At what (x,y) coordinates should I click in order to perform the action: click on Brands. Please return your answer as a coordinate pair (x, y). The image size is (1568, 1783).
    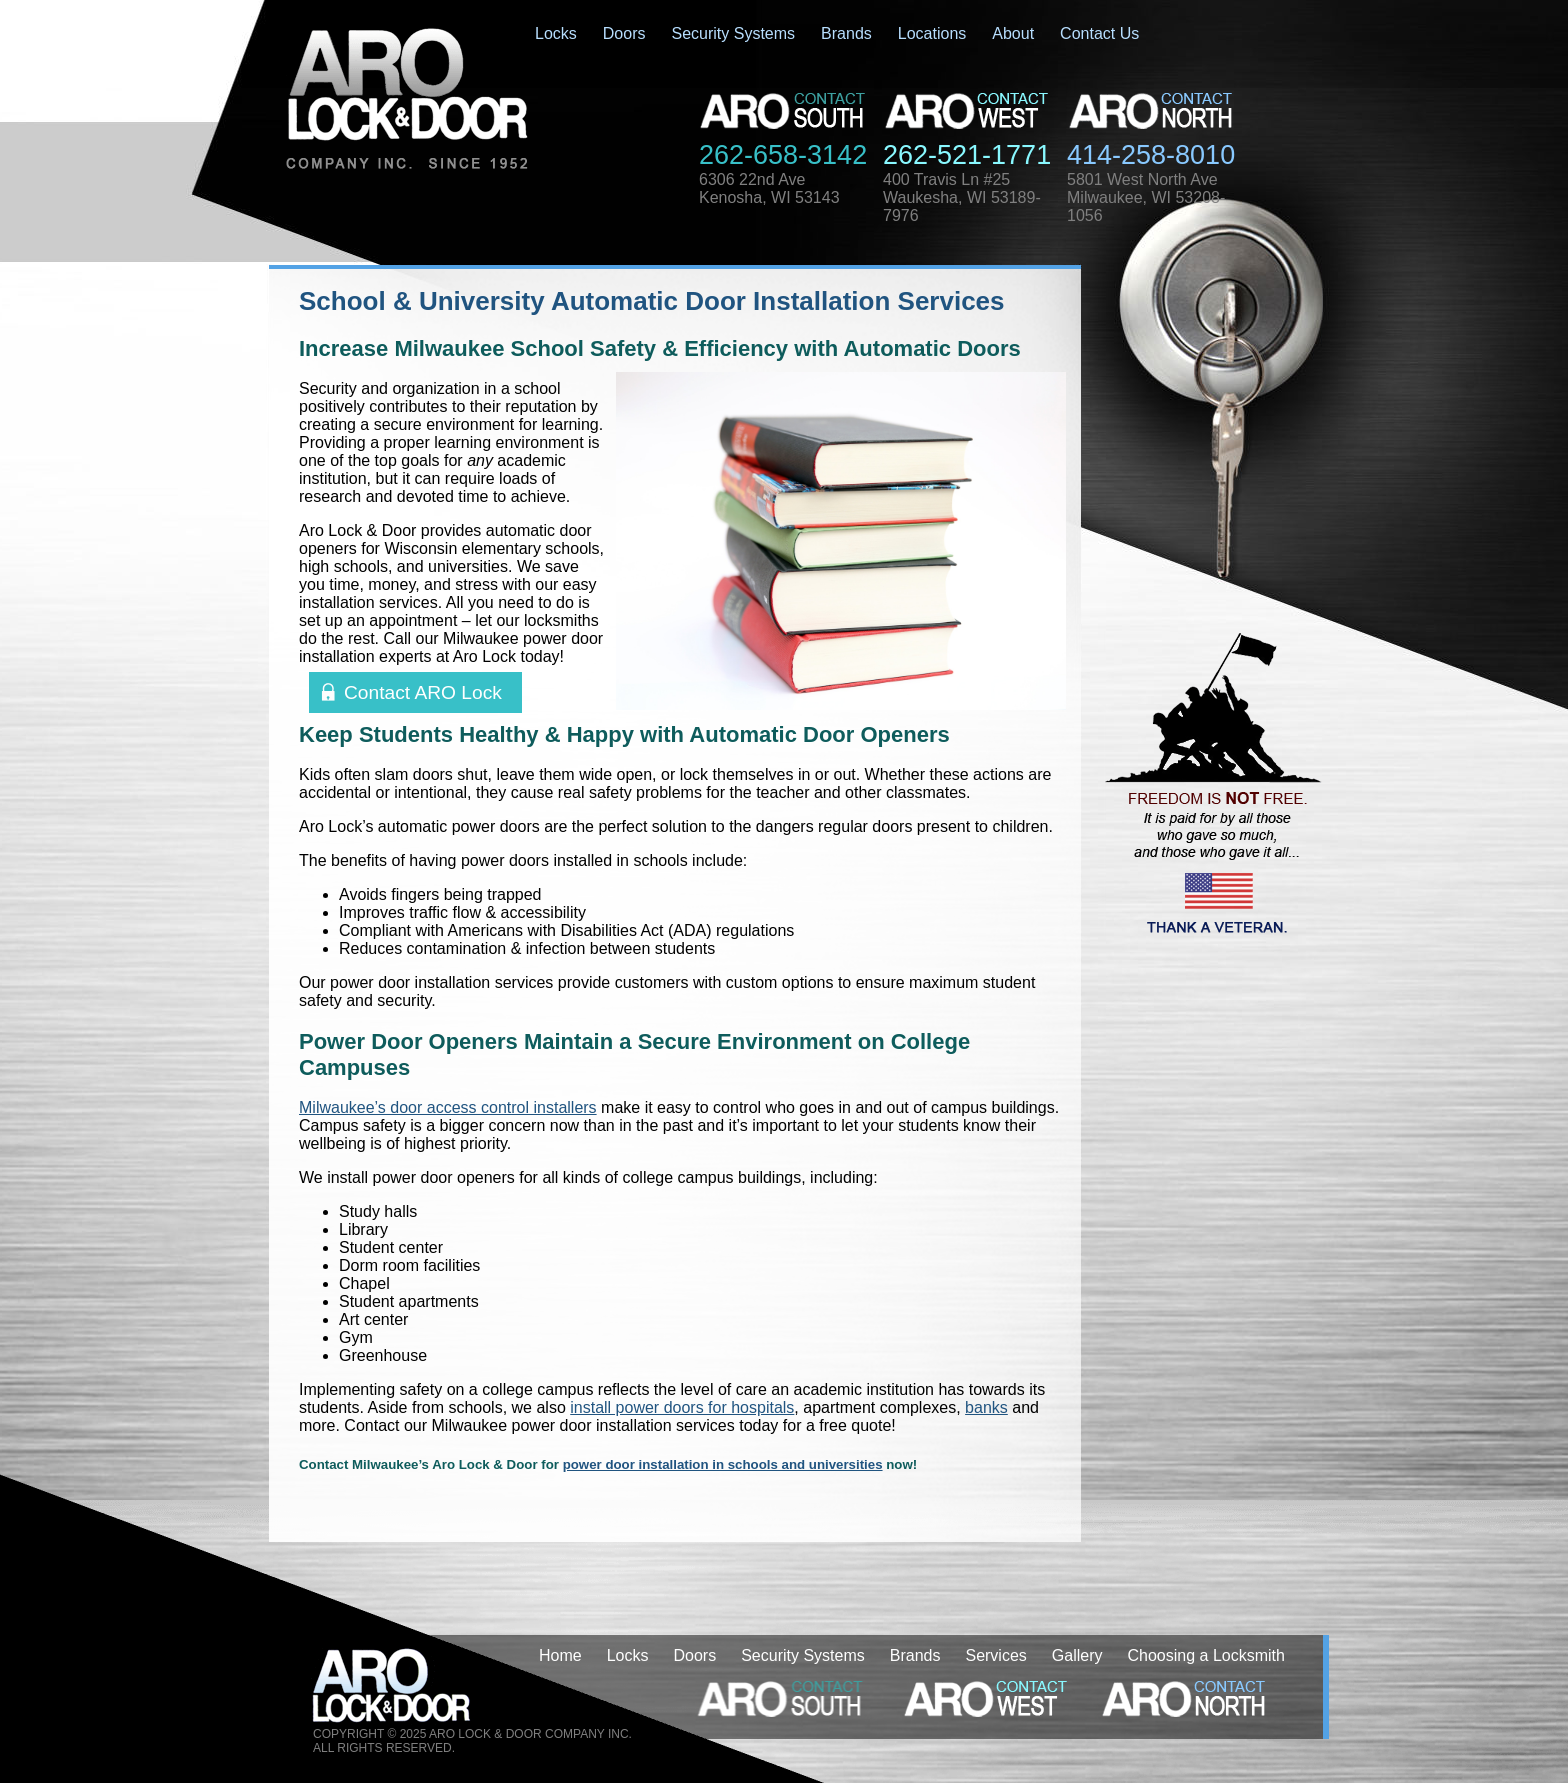
    Looking at the image, I should click on (846, 33).